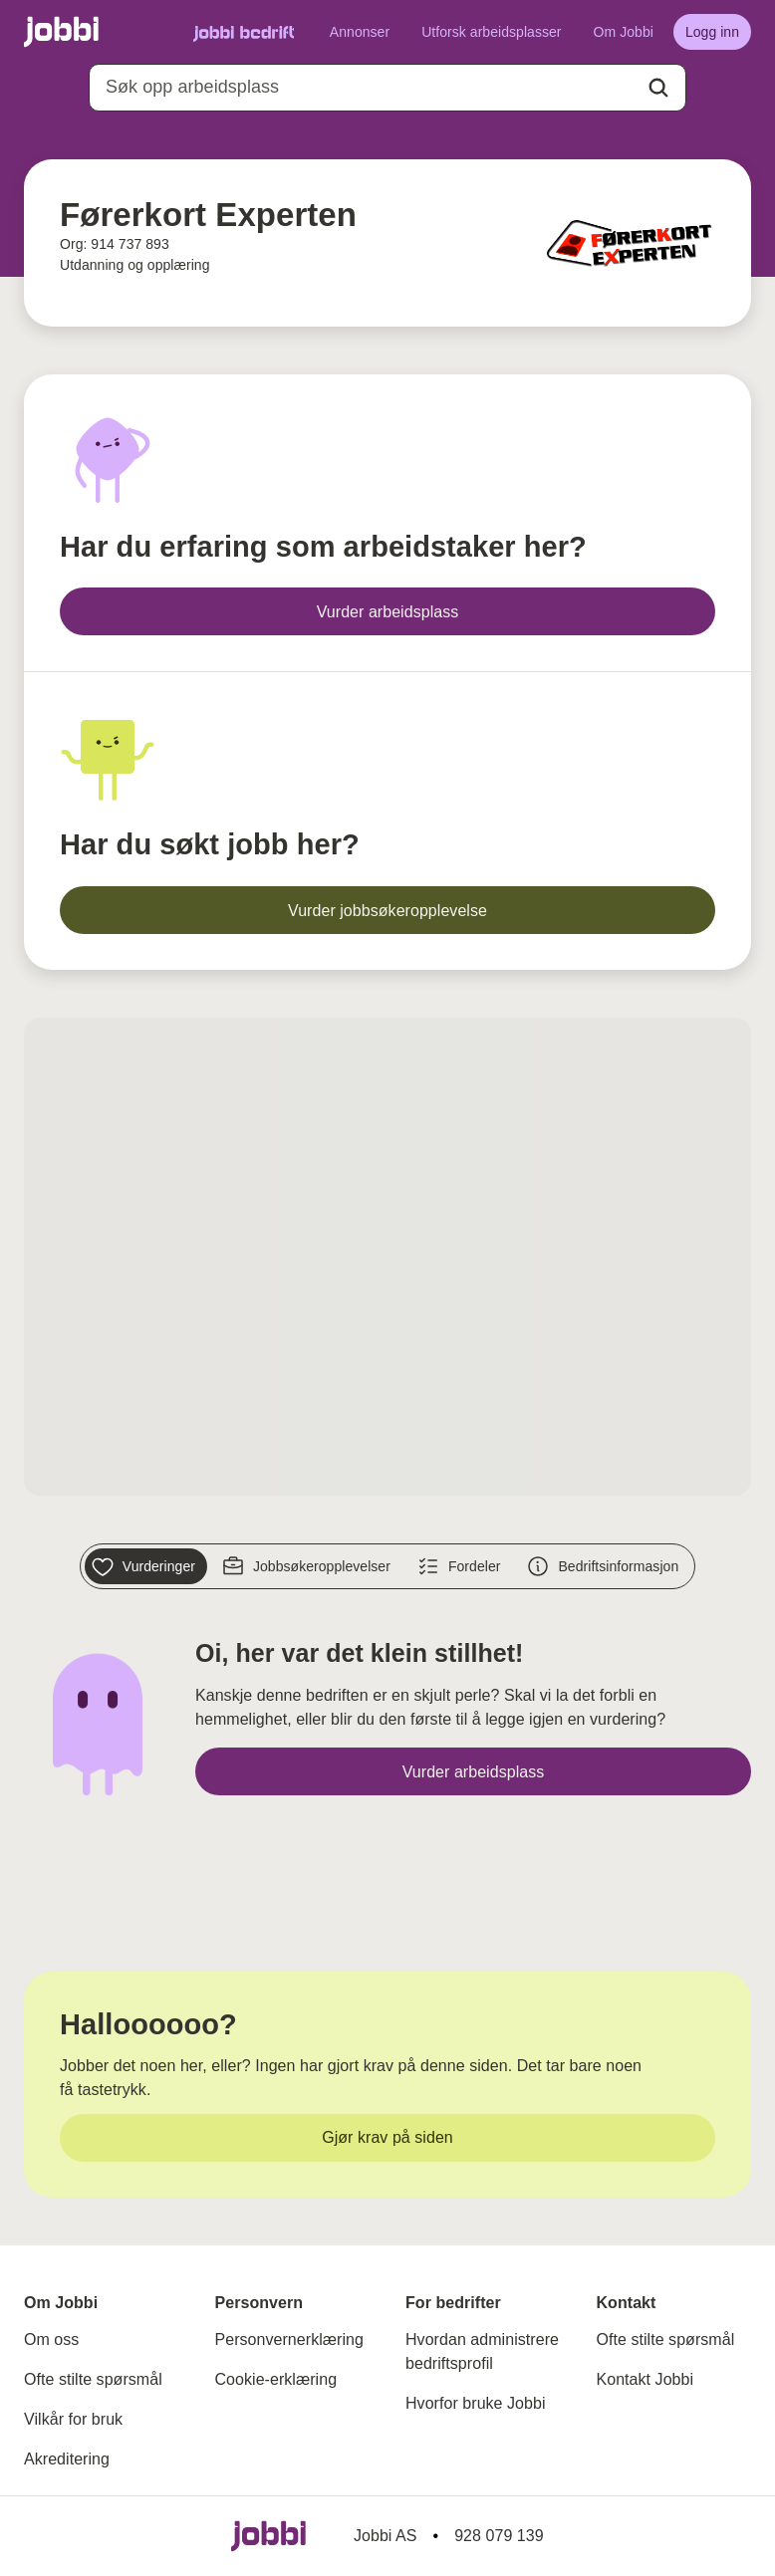 This screenshot has width=775, height=2576. I want to click on Cookie-erklæring, so click(276, 2379).